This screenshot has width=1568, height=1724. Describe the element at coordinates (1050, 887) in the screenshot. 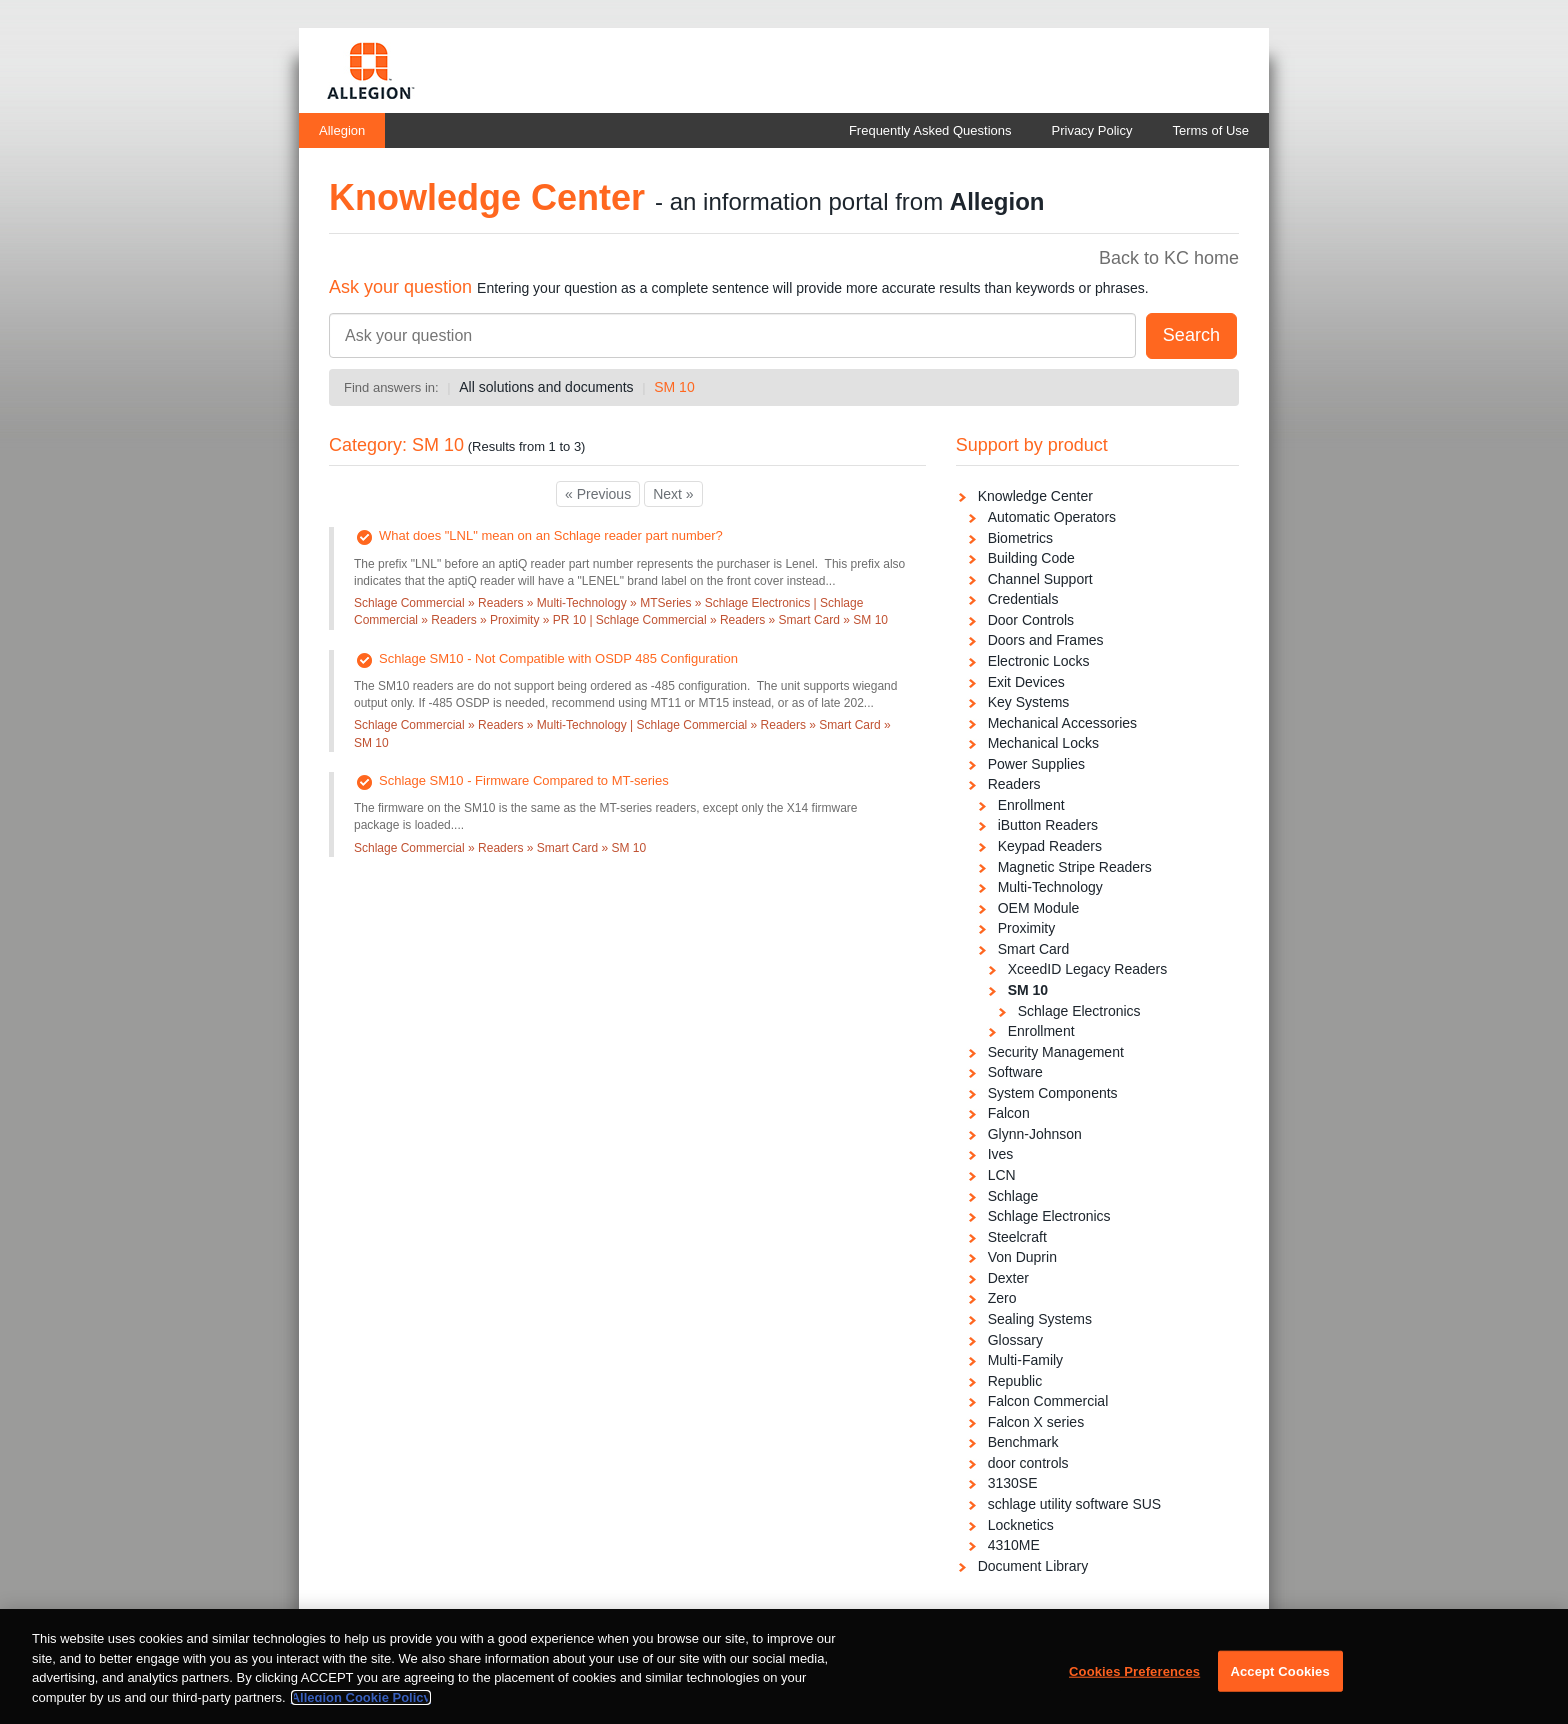

I see `Multi-Technology` at that location.